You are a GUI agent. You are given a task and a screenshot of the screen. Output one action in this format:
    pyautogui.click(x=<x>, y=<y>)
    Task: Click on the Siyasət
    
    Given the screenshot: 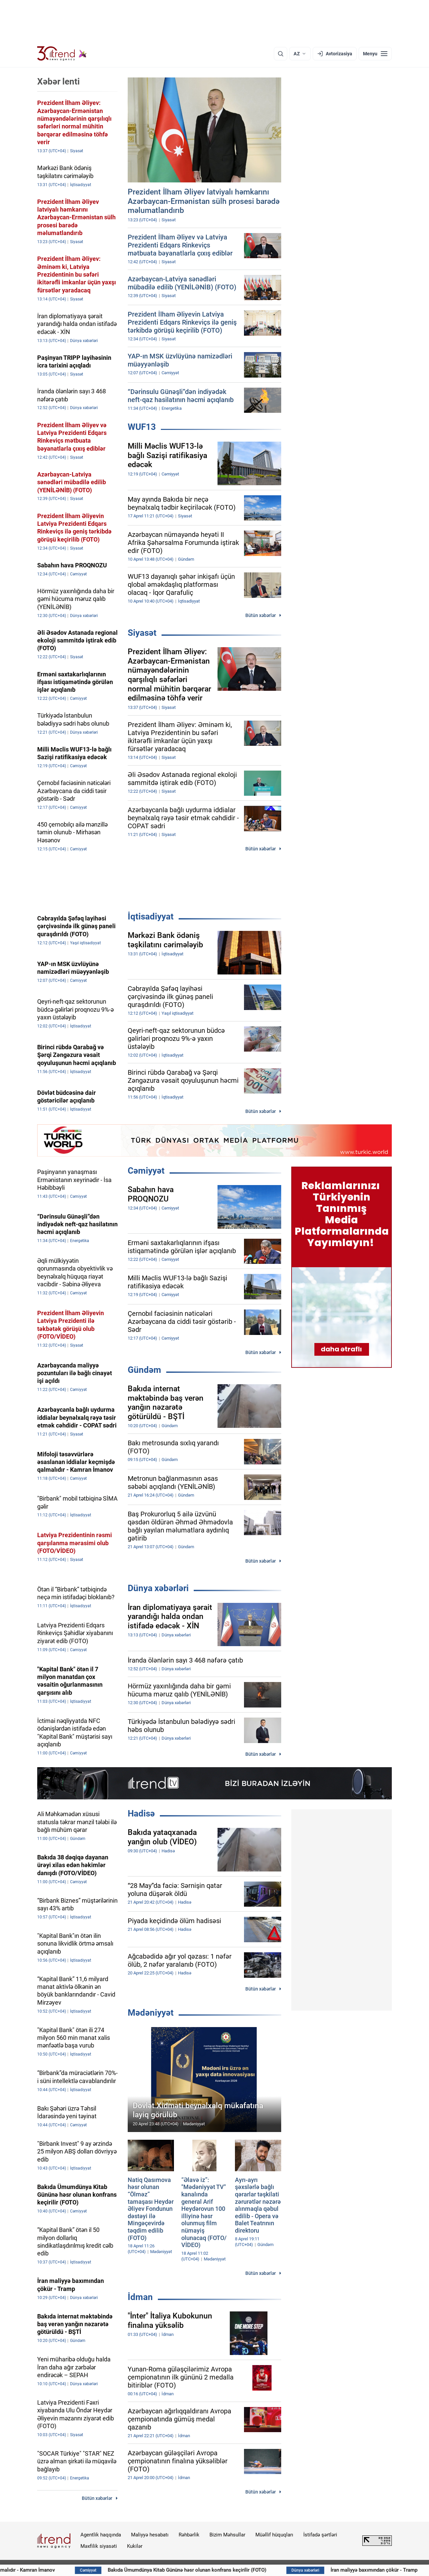 What is the action you would take?
    pyautogui.click(x=142, y=633)
    